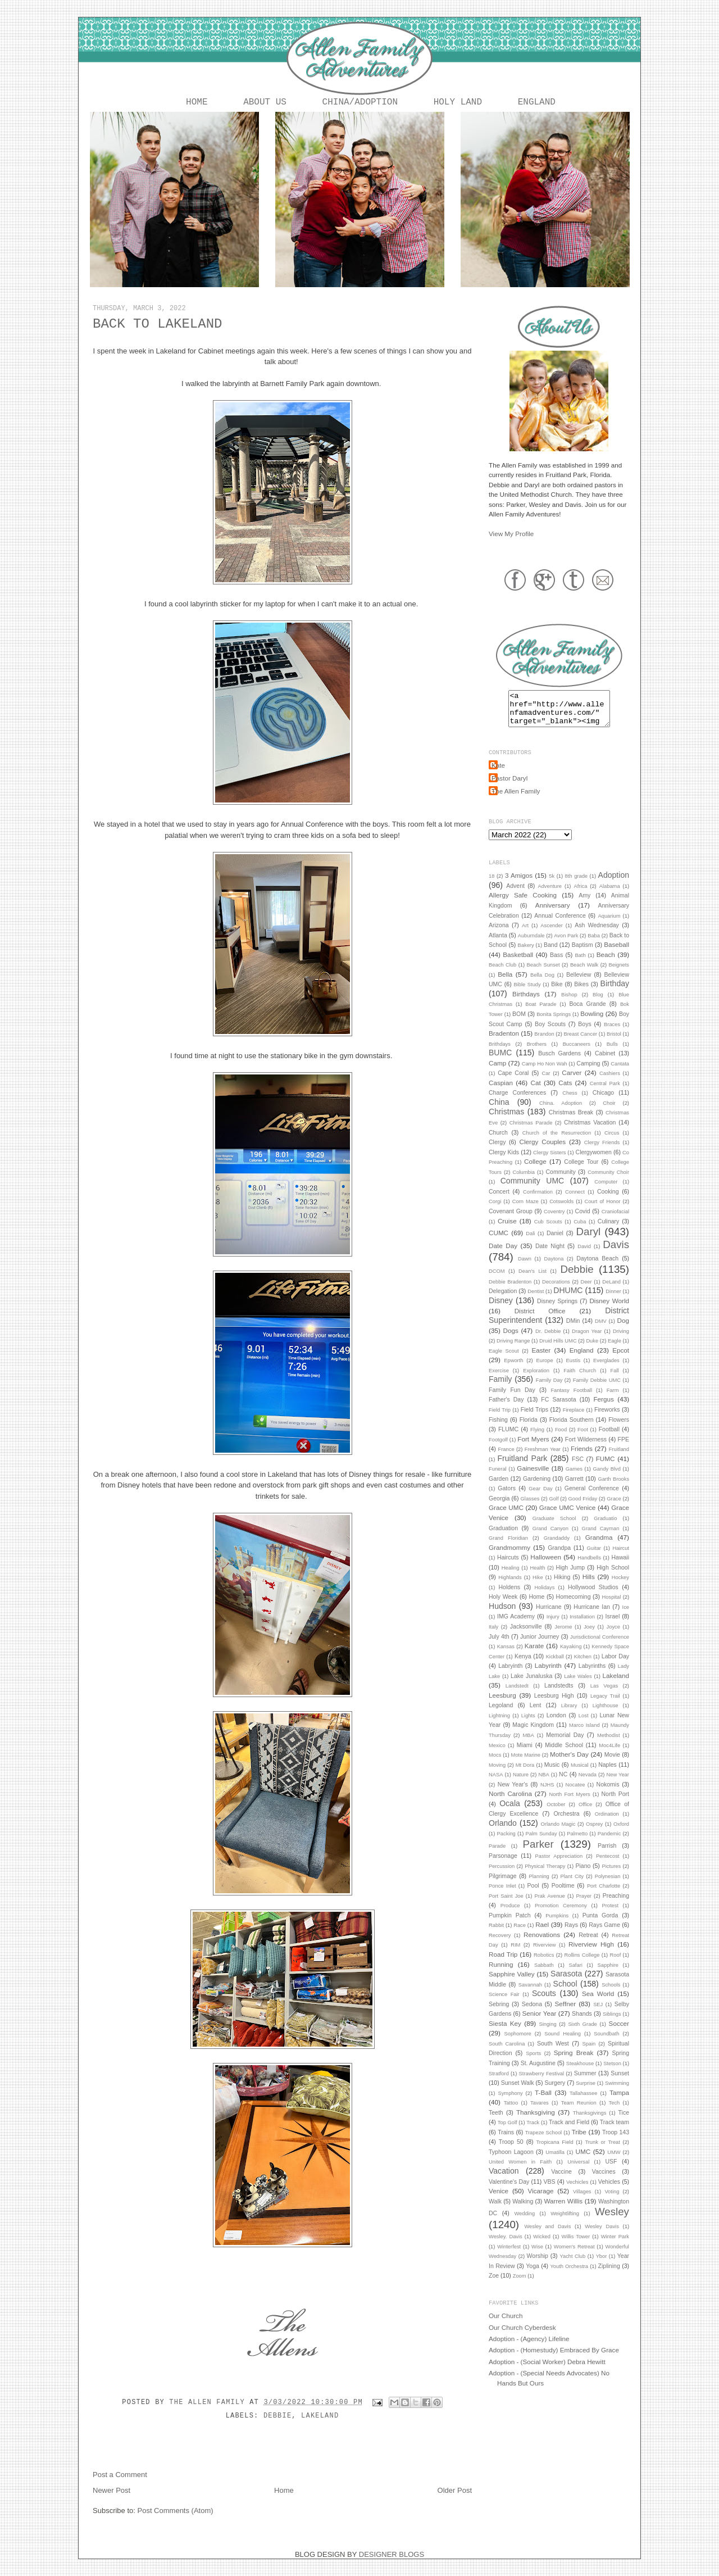  I want to click on Grace, so click(614, 1508).